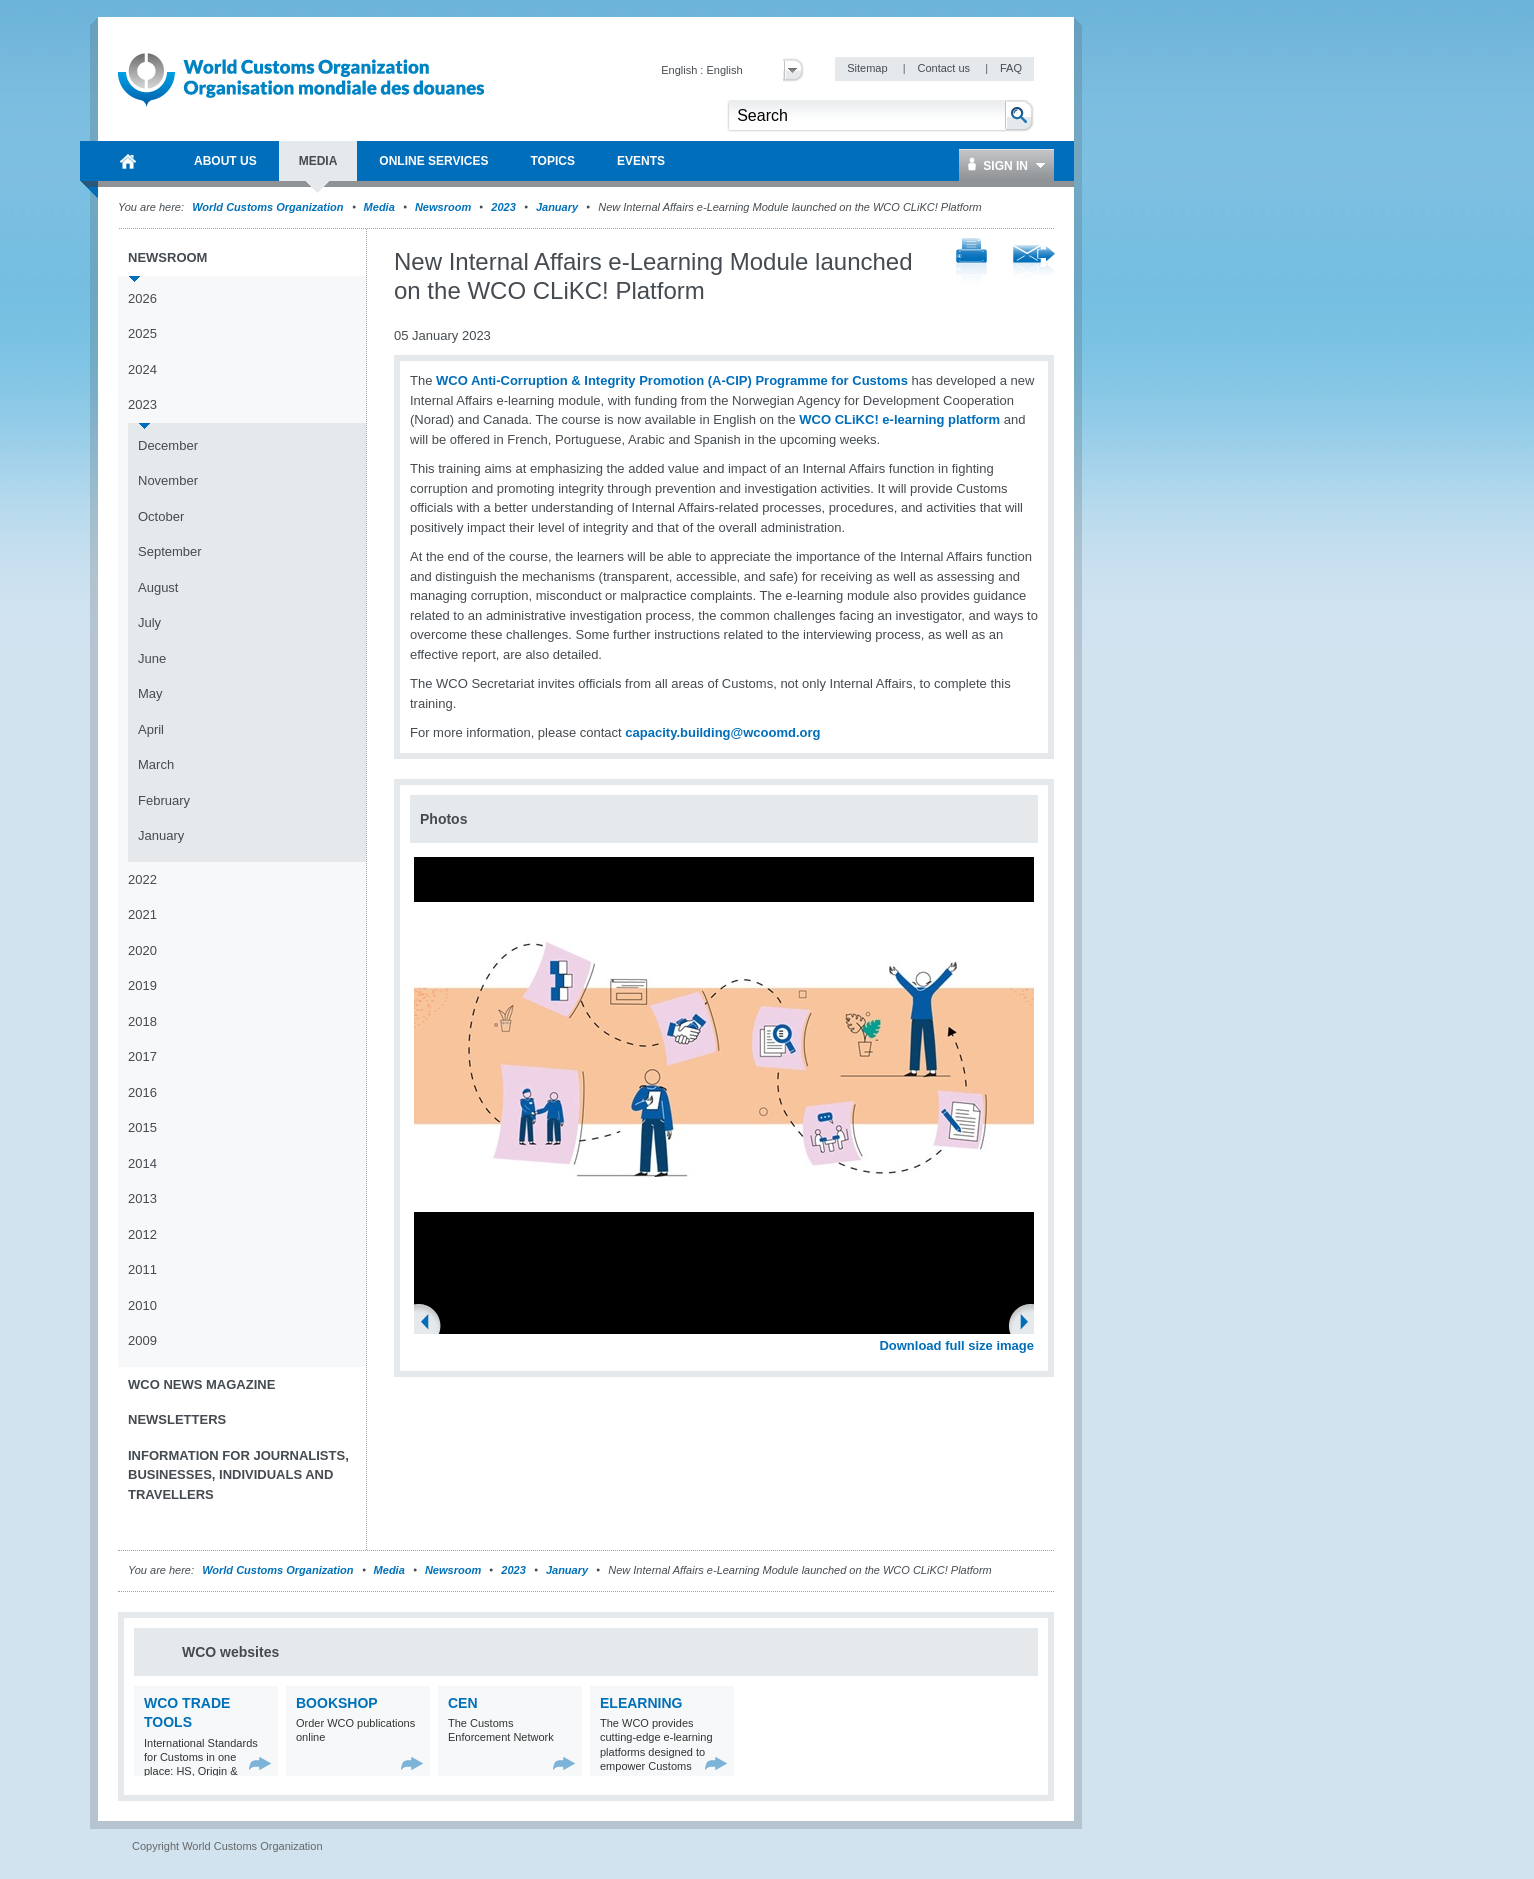 The width and height of the screenshot is (1534, 1879). Describe the element at coordinates (201, 1384) in the screenshot. I see `WCO News Magazine` at that location.